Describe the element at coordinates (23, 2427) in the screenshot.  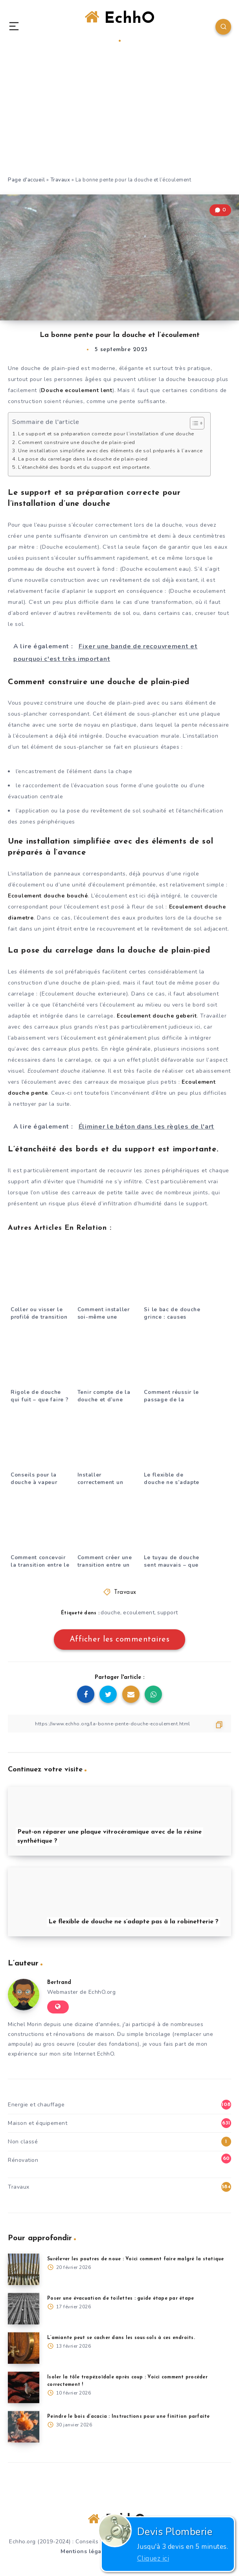
I see `[Peindre le bois d’acacia : Instructions pour une finition parfaite]` at that location.